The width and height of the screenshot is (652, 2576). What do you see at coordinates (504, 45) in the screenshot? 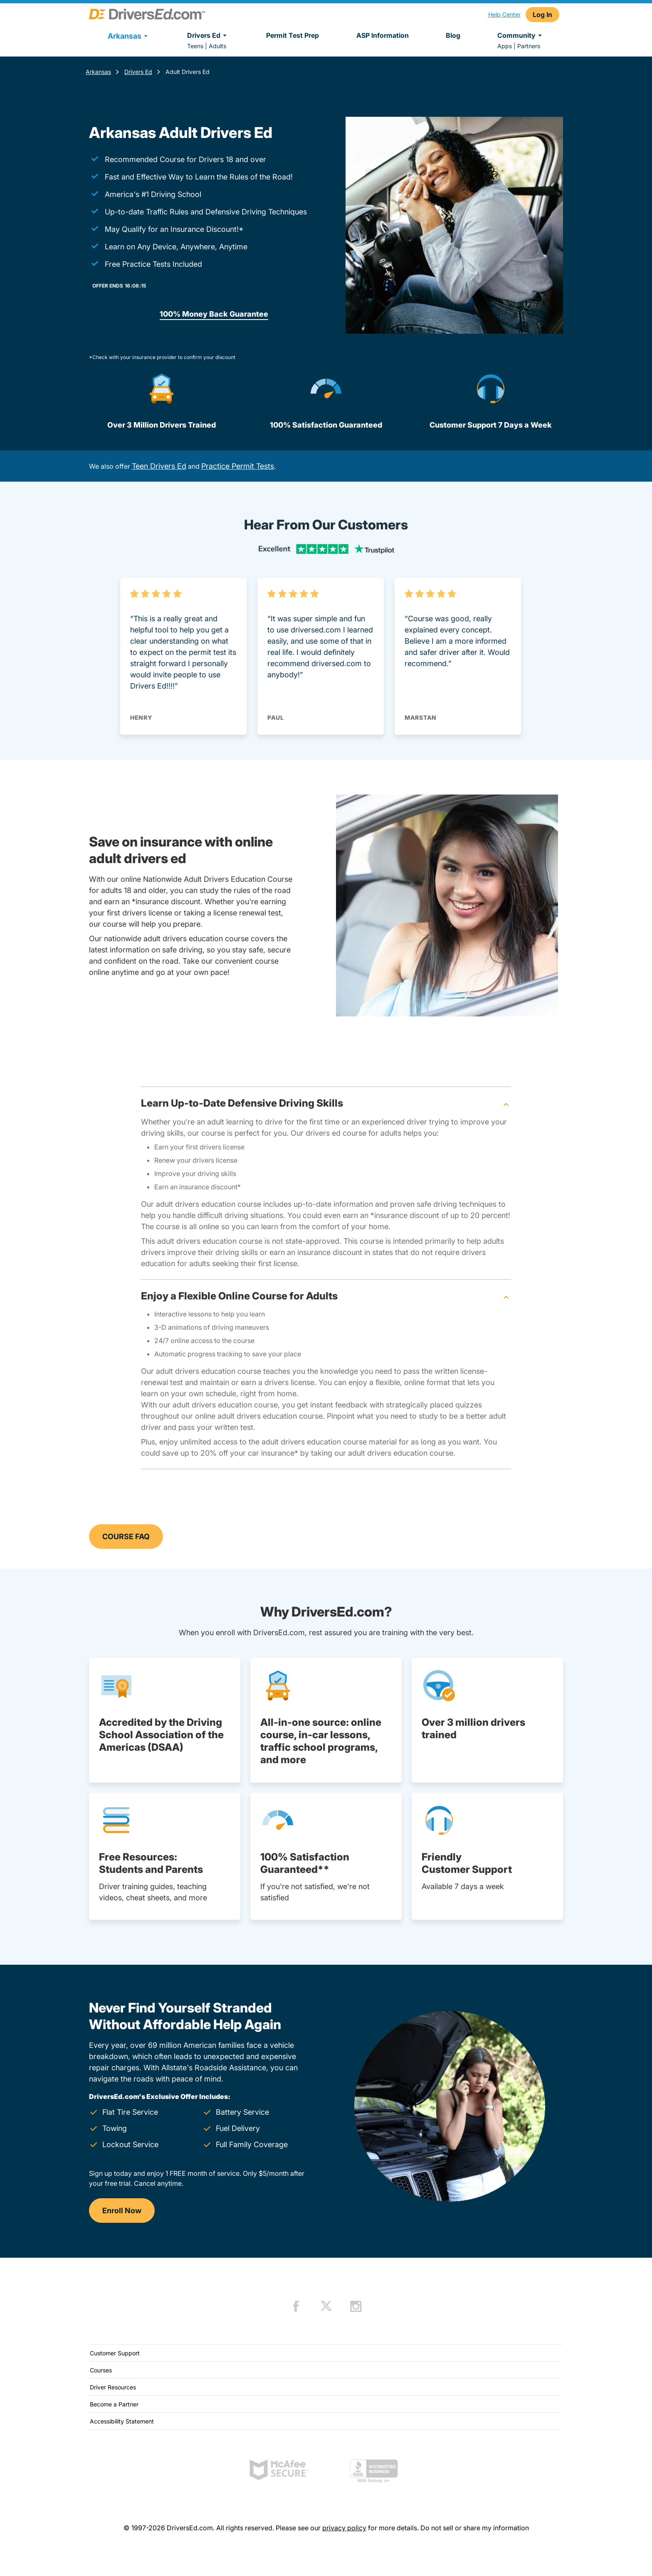
I see `Apps` at bounding box center [504, 45].